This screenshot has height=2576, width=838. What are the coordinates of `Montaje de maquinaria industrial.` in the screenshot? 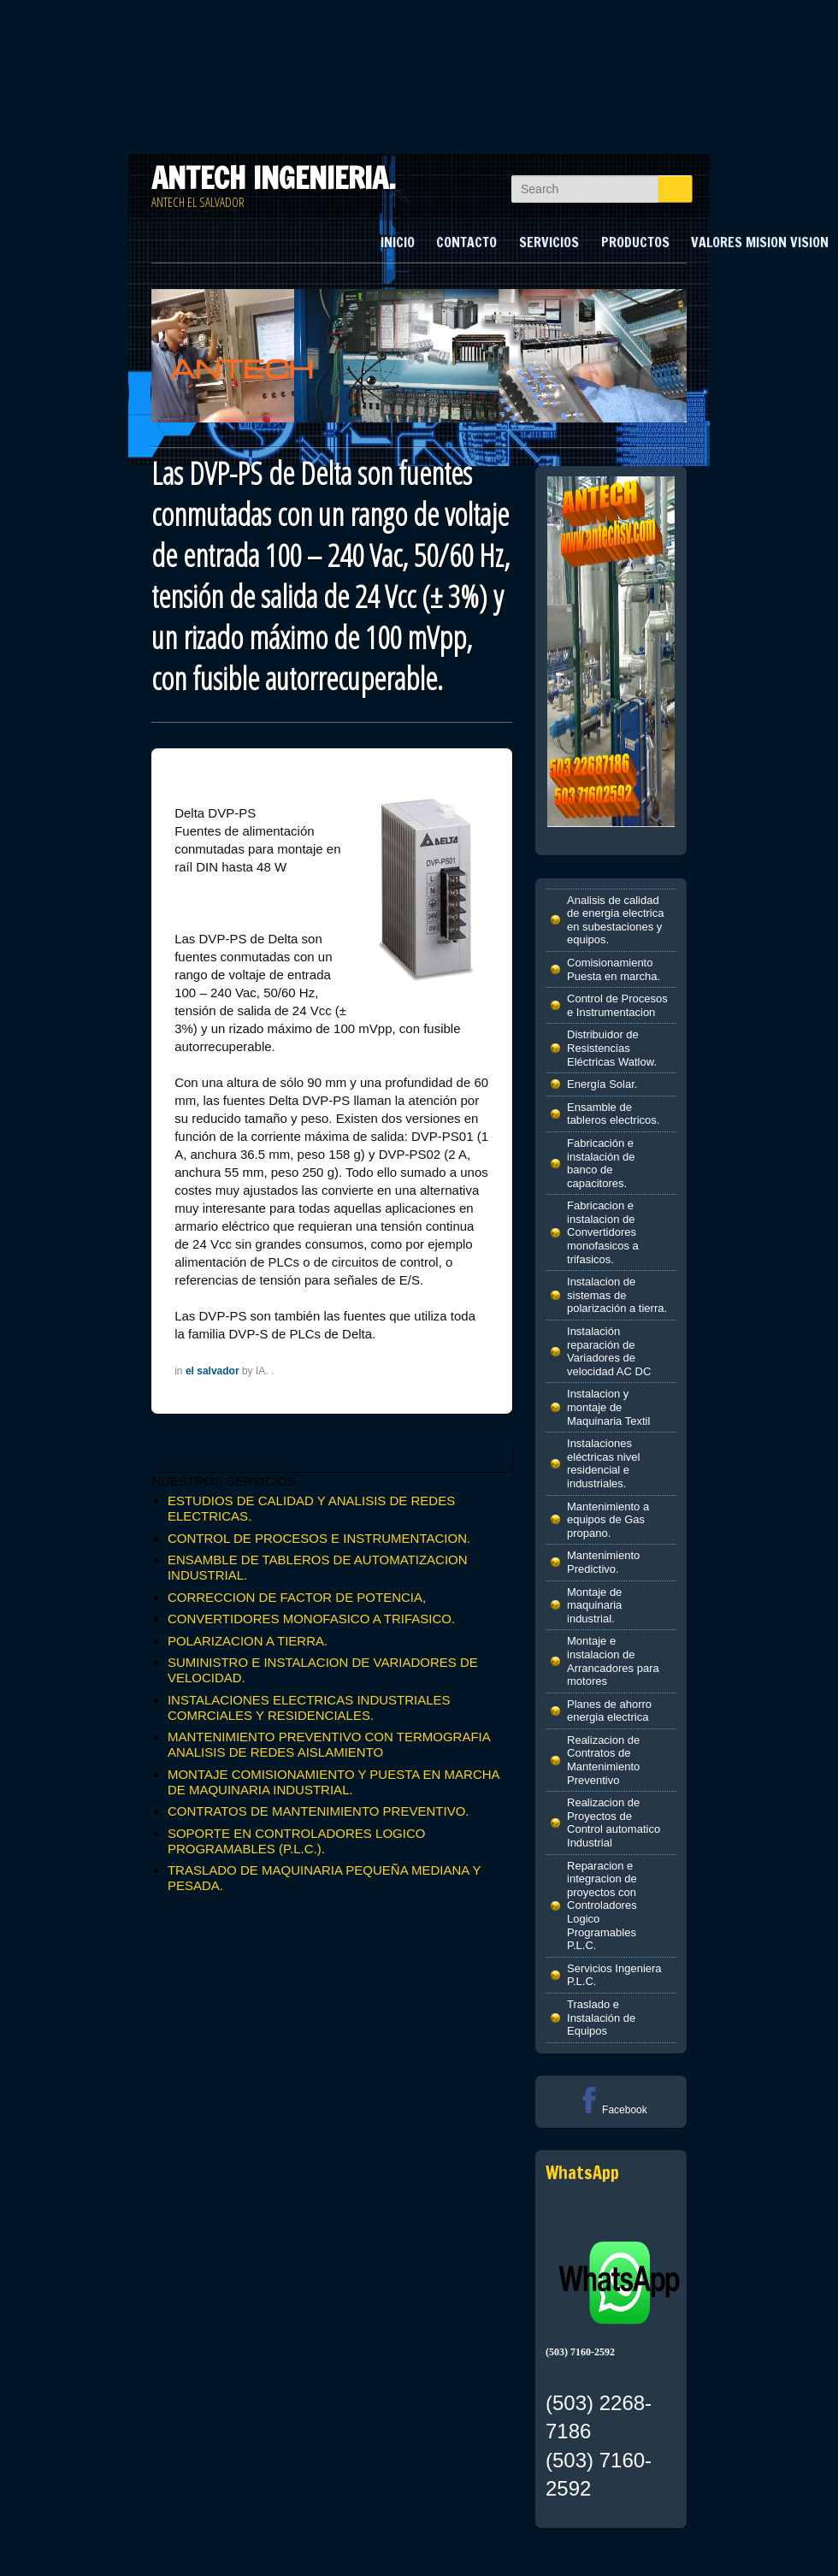 It's located at (594, 1605).